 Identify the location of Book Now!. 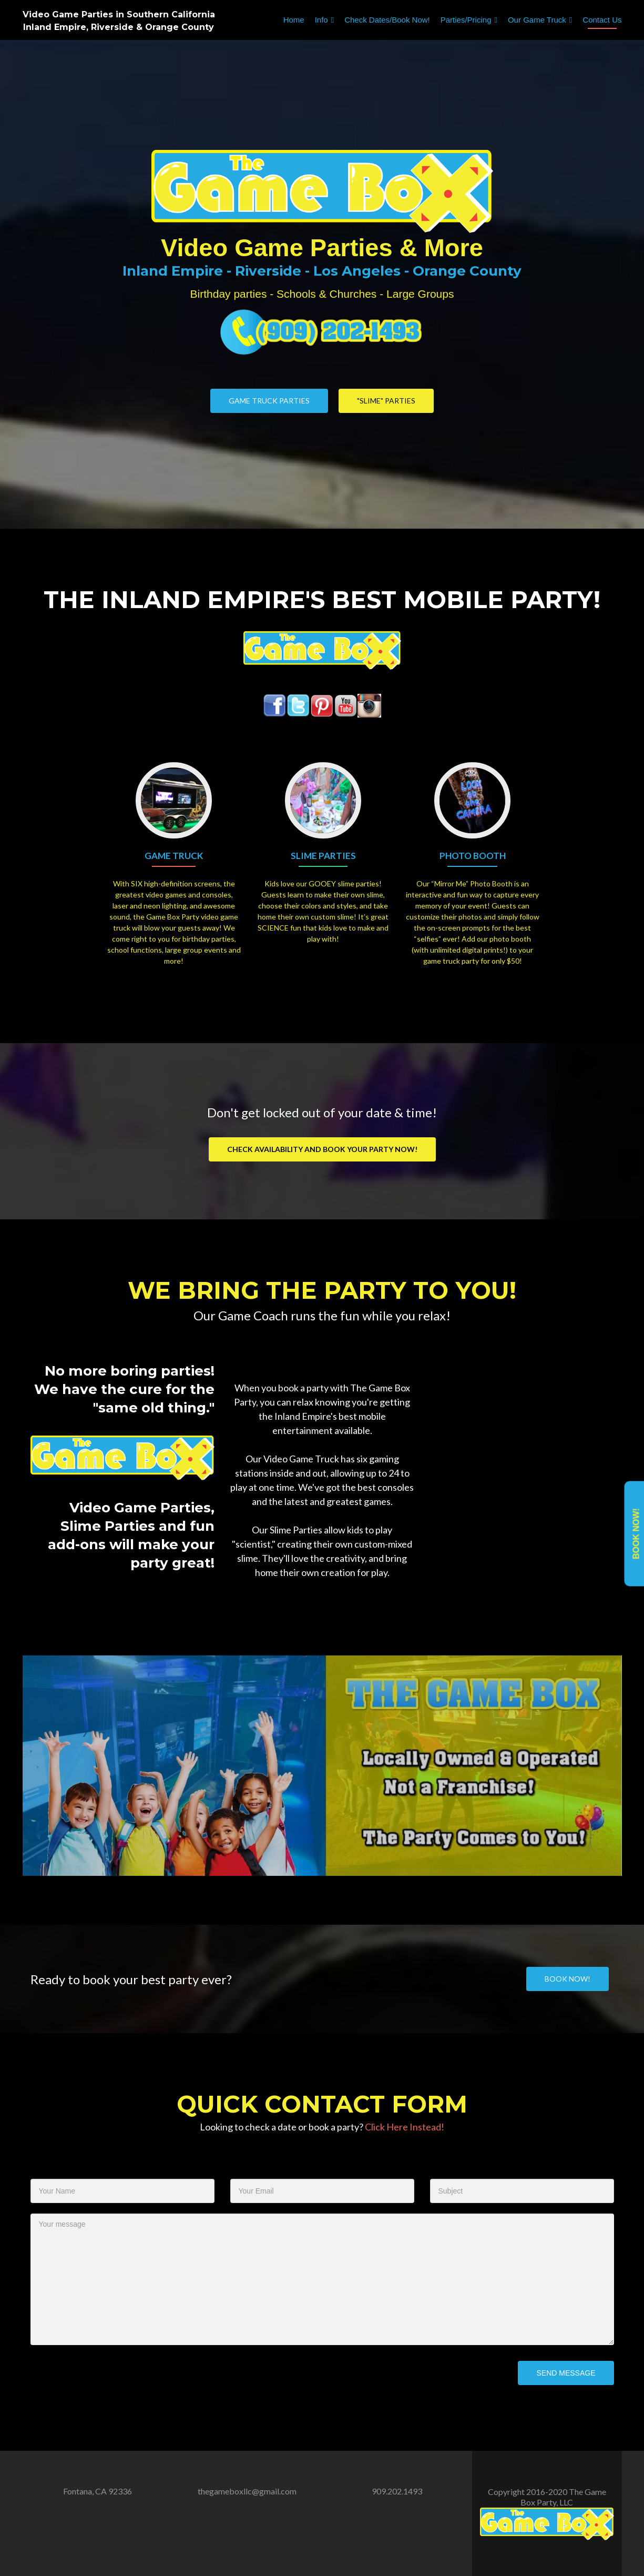
(636, 1533).